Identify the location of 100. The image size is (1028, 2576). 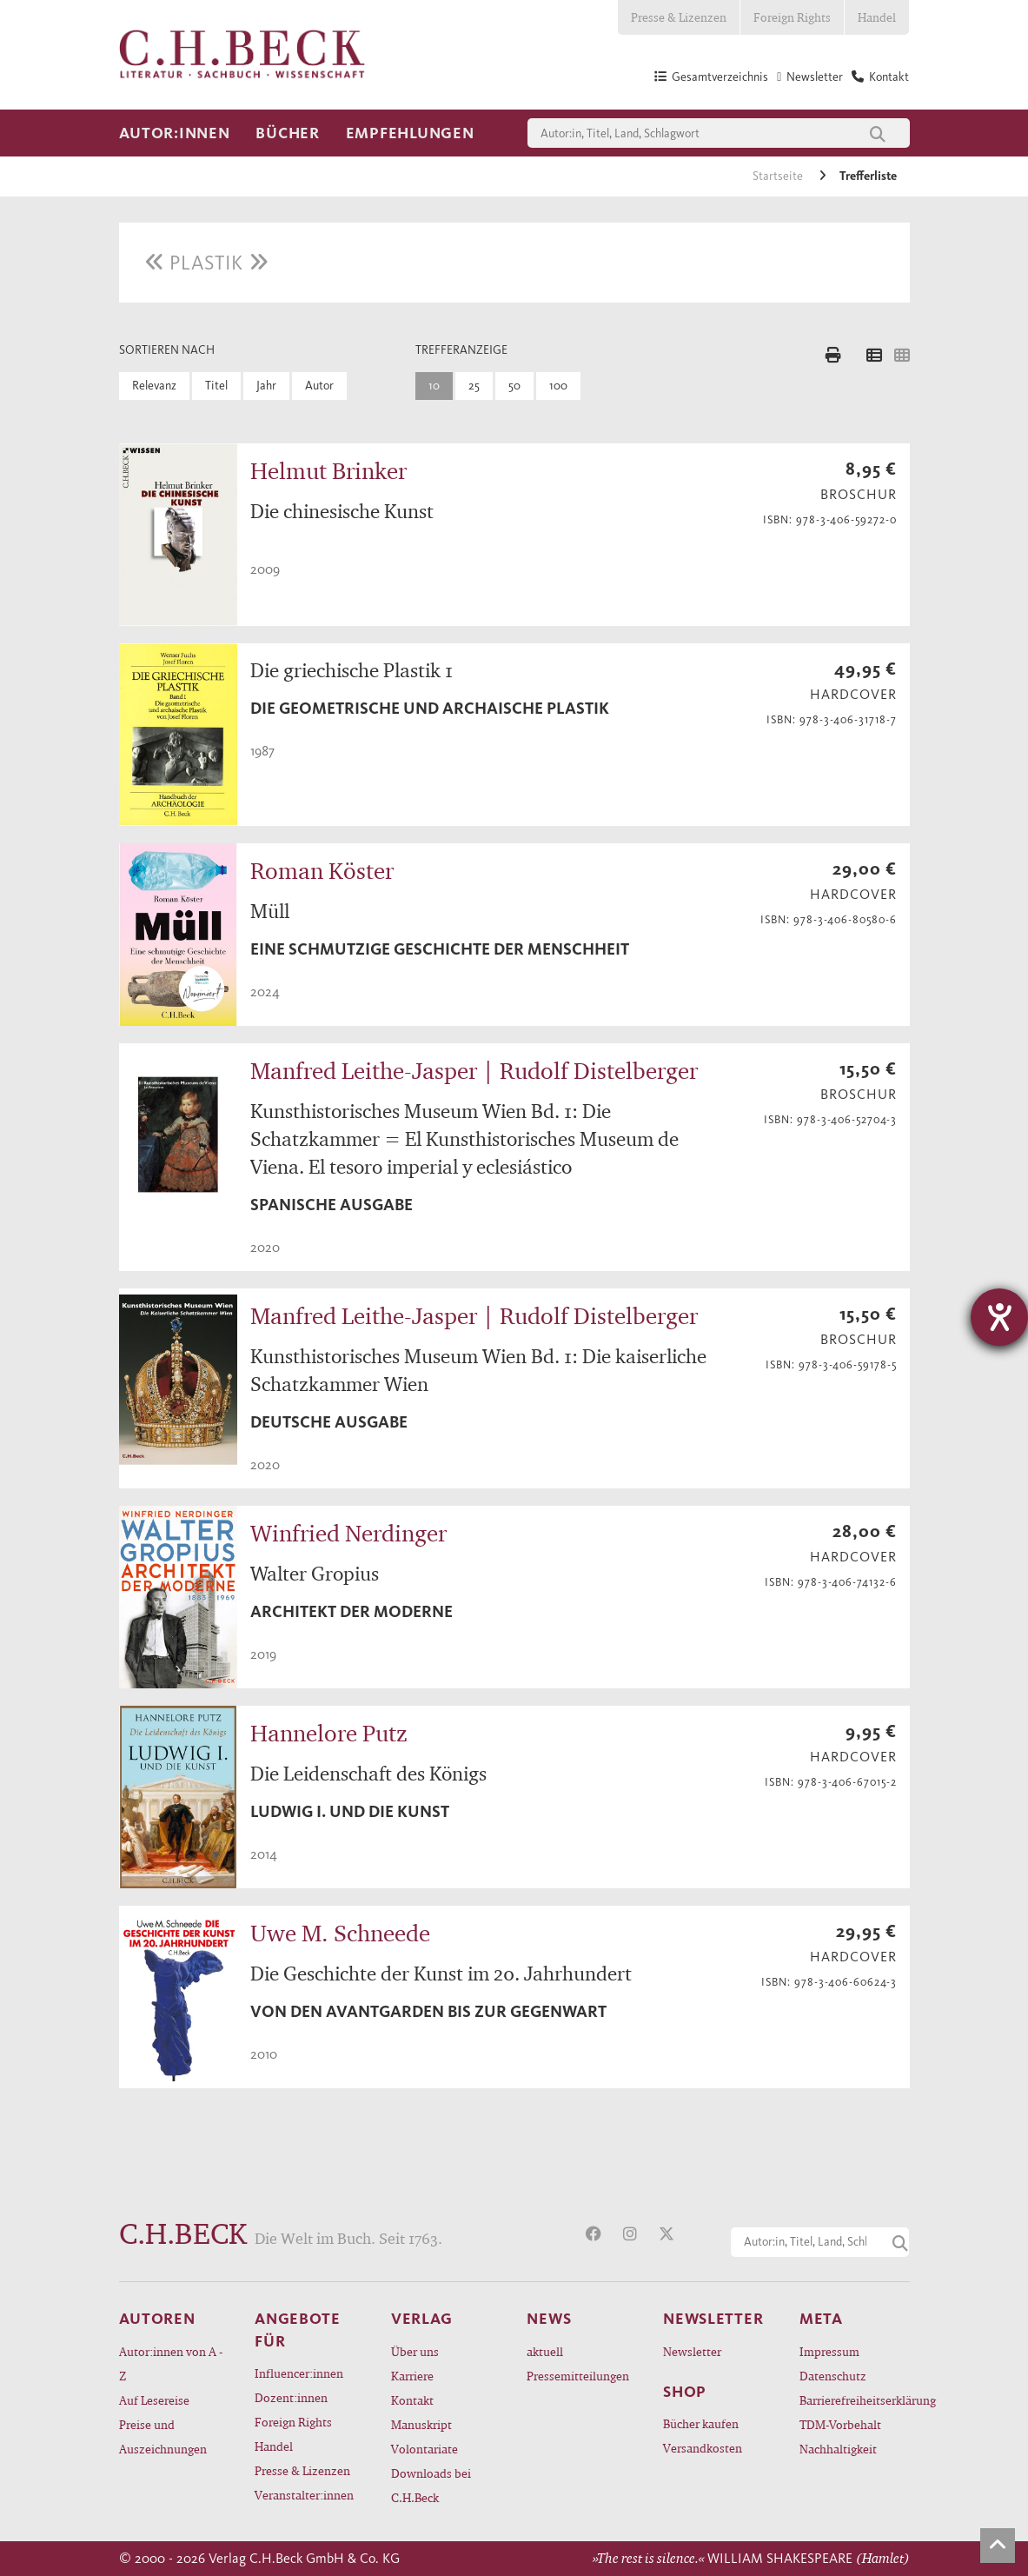
(558, 385).